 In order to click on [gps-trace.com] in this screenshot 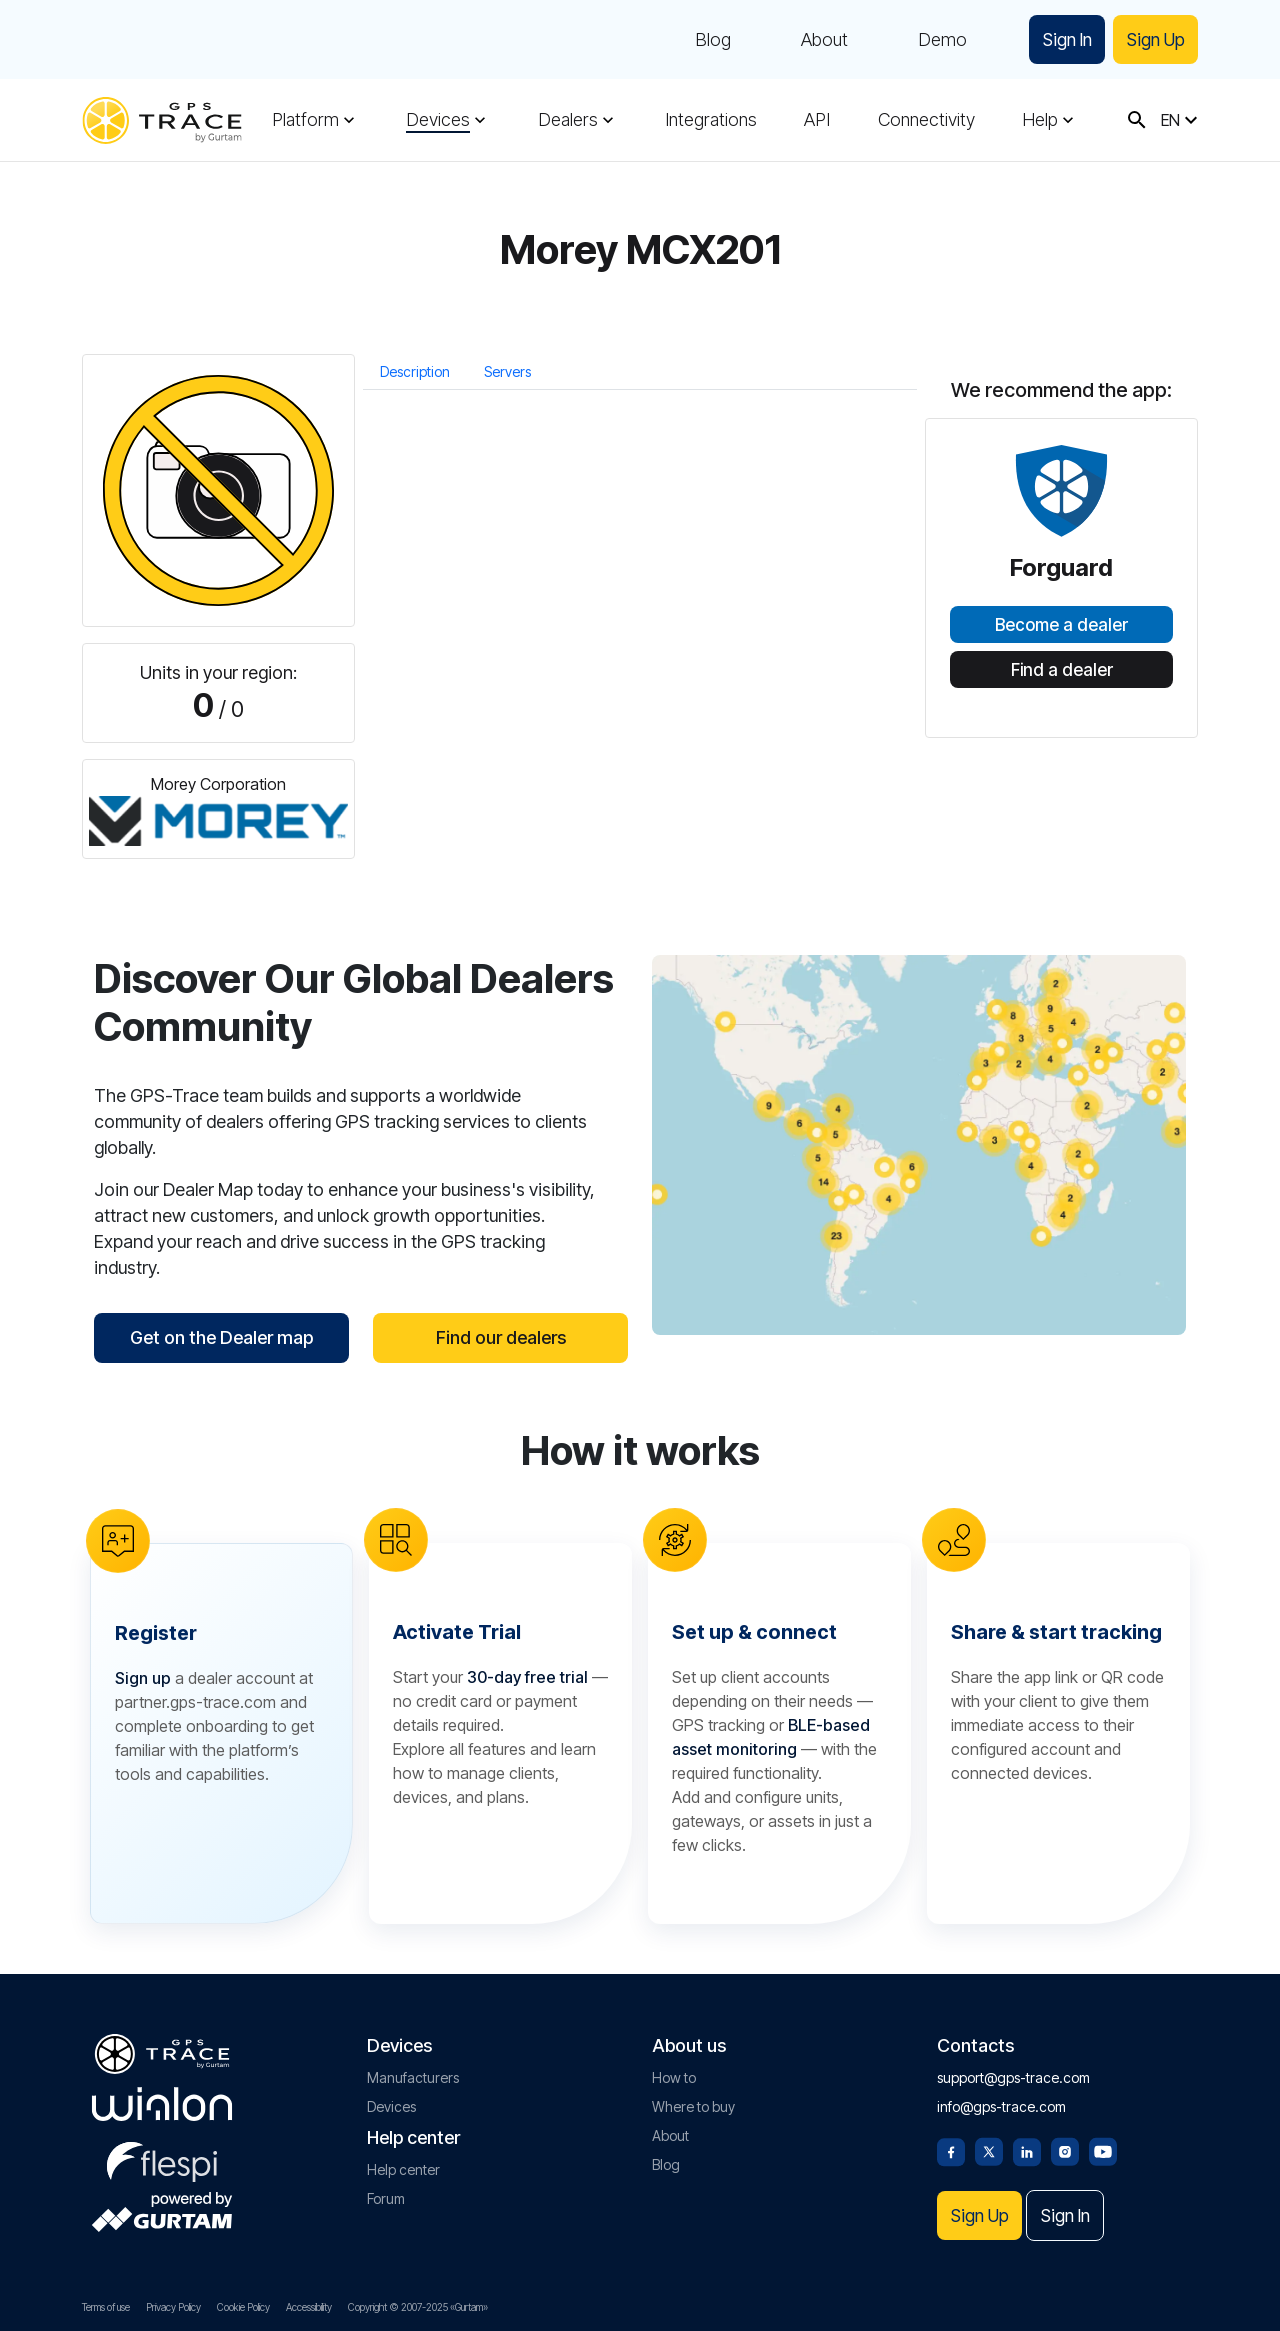, I will do `click(162, 120)`.